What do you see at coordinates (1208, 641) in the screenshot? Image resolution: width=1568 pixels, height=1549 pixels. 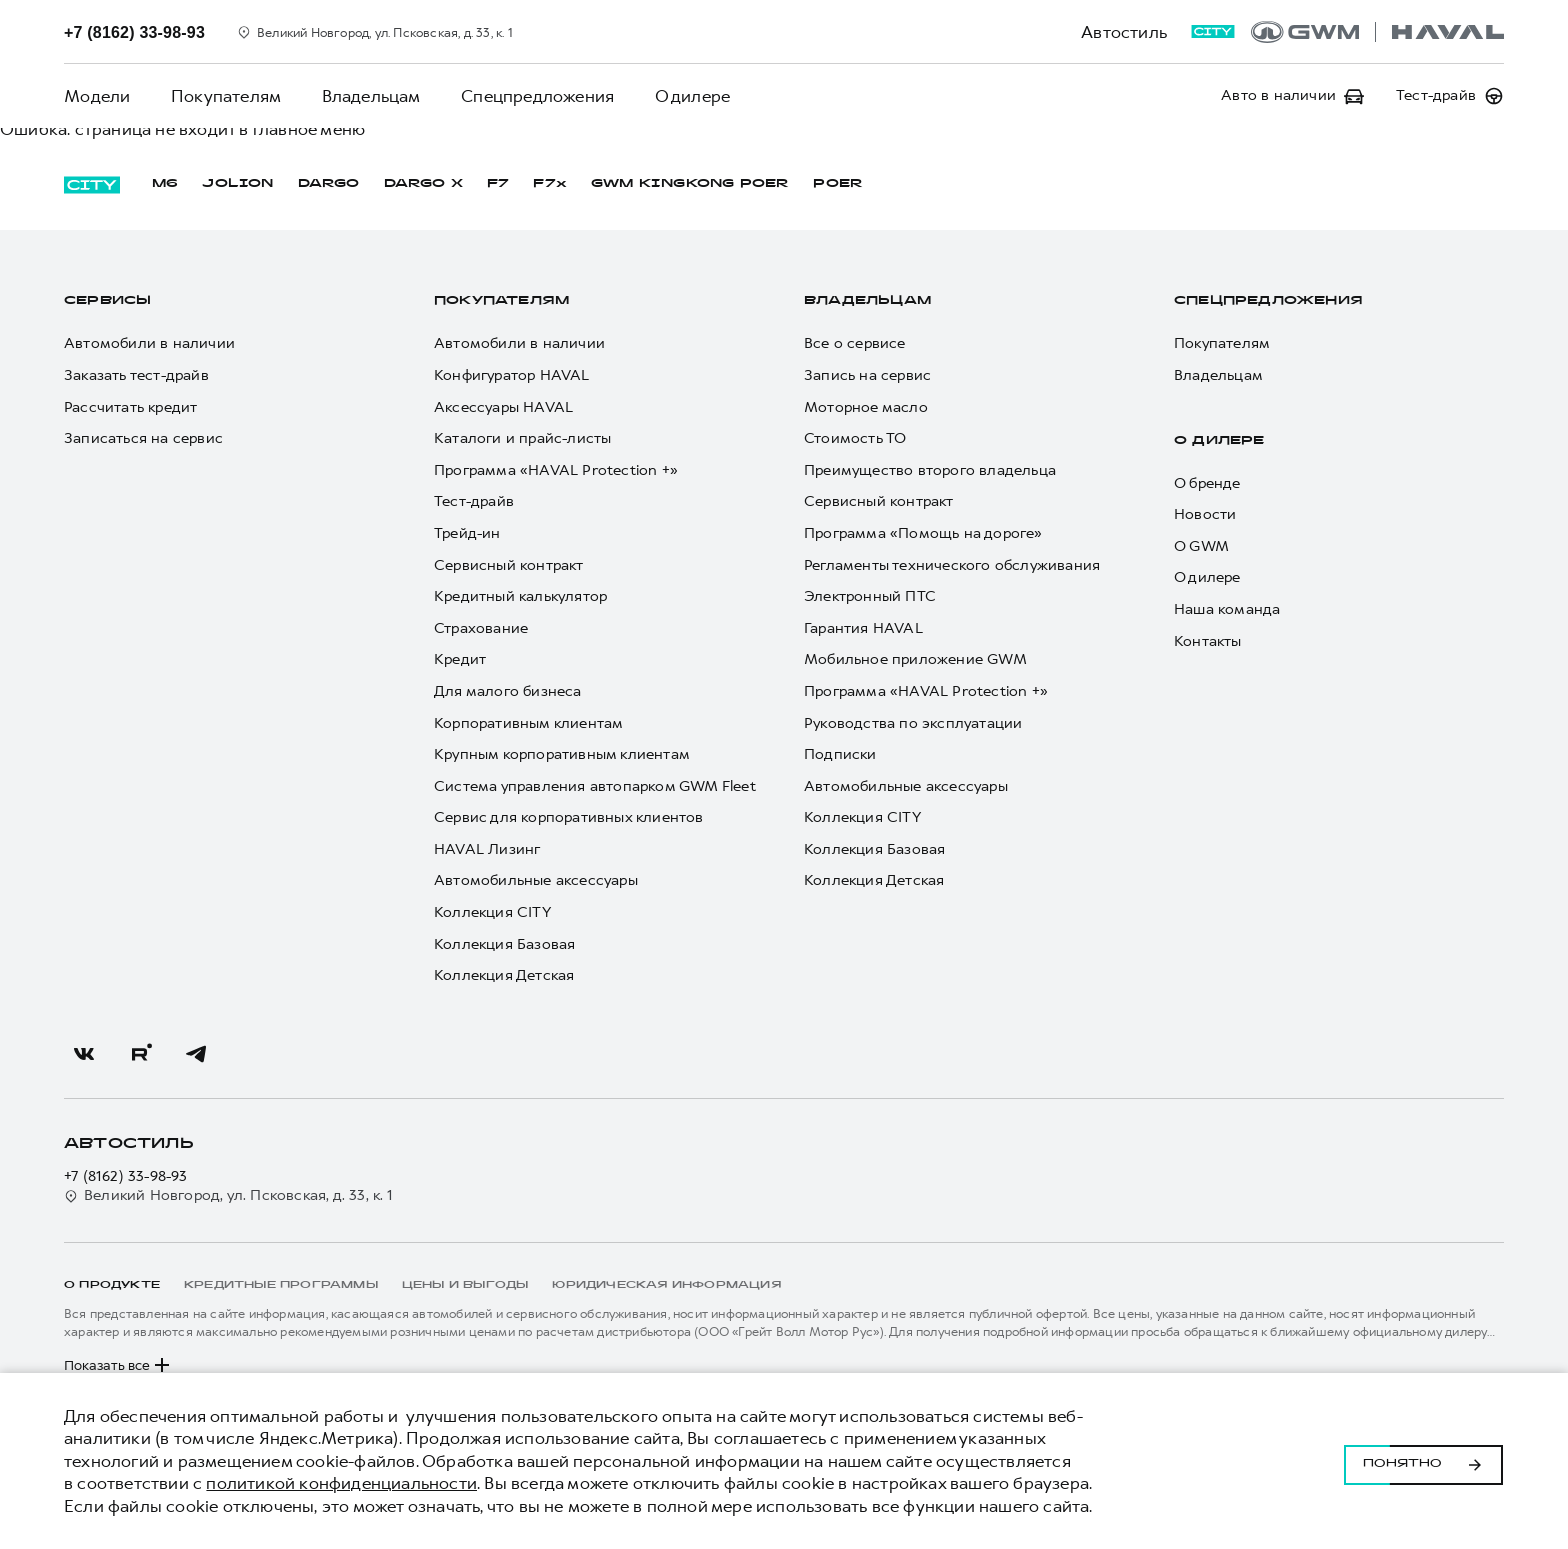 I see `Контакты` at bounding box center [1208, 641].